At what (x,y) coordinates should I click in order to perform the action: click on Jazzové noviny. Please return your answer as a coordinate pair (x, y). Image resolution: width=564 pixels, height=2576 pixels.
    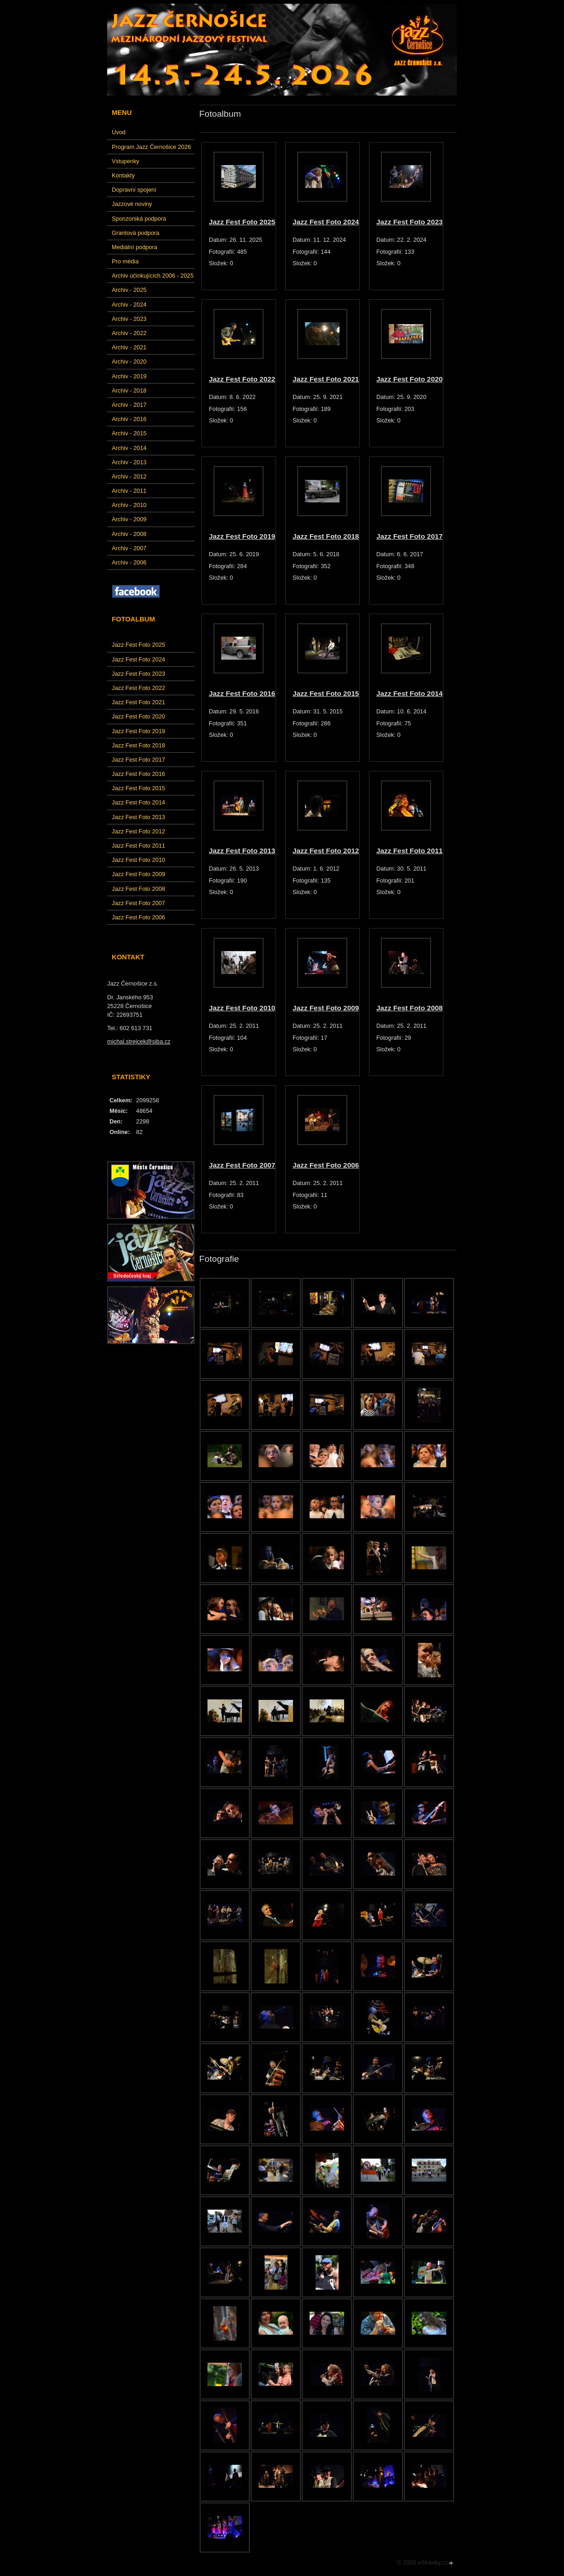
    Looking at the image, I should click on (132, 203).